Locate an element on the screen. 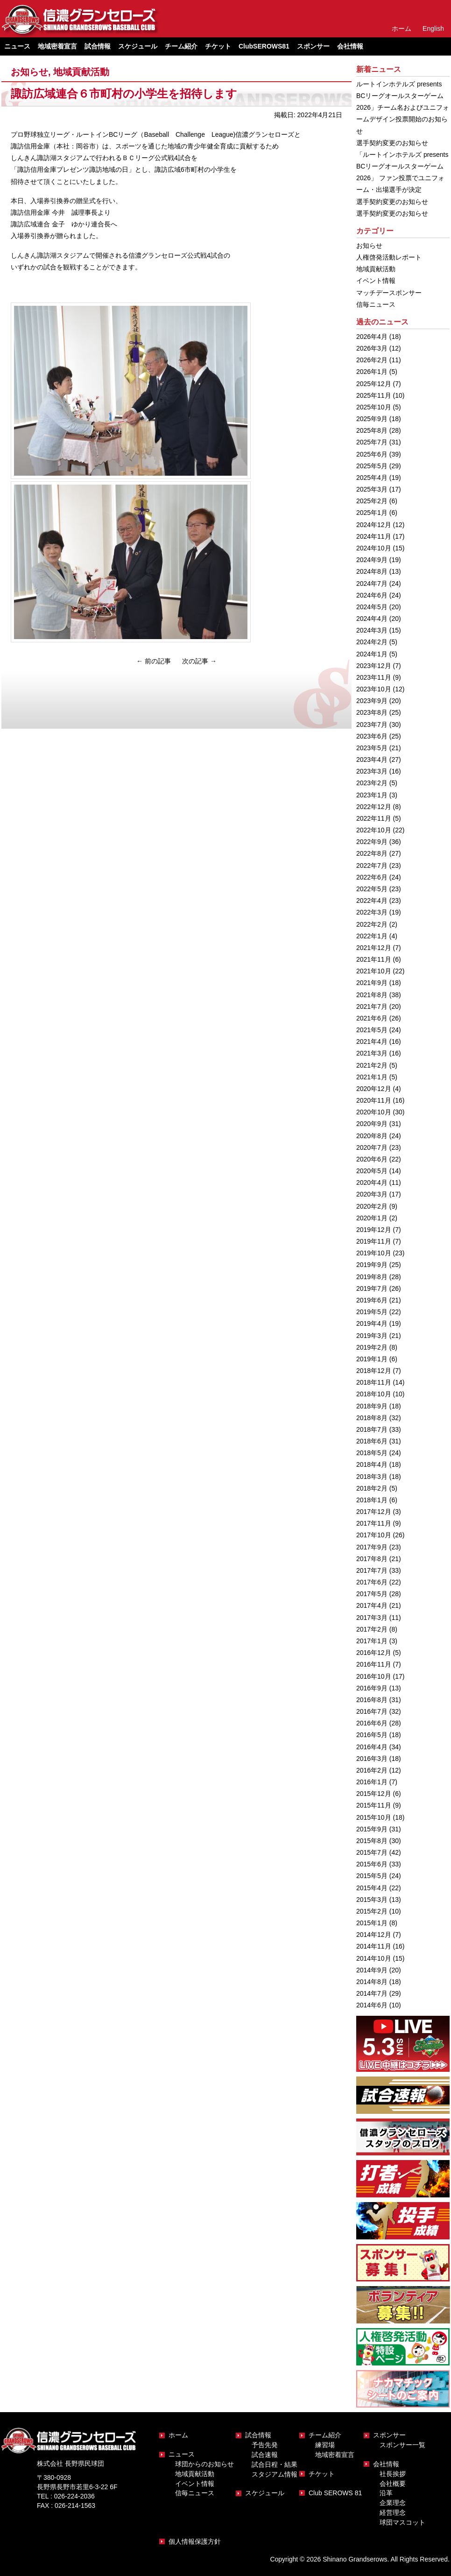 This screenshot has height=2576, width=451. 2026年3月 is located at coordinates (372, 348).